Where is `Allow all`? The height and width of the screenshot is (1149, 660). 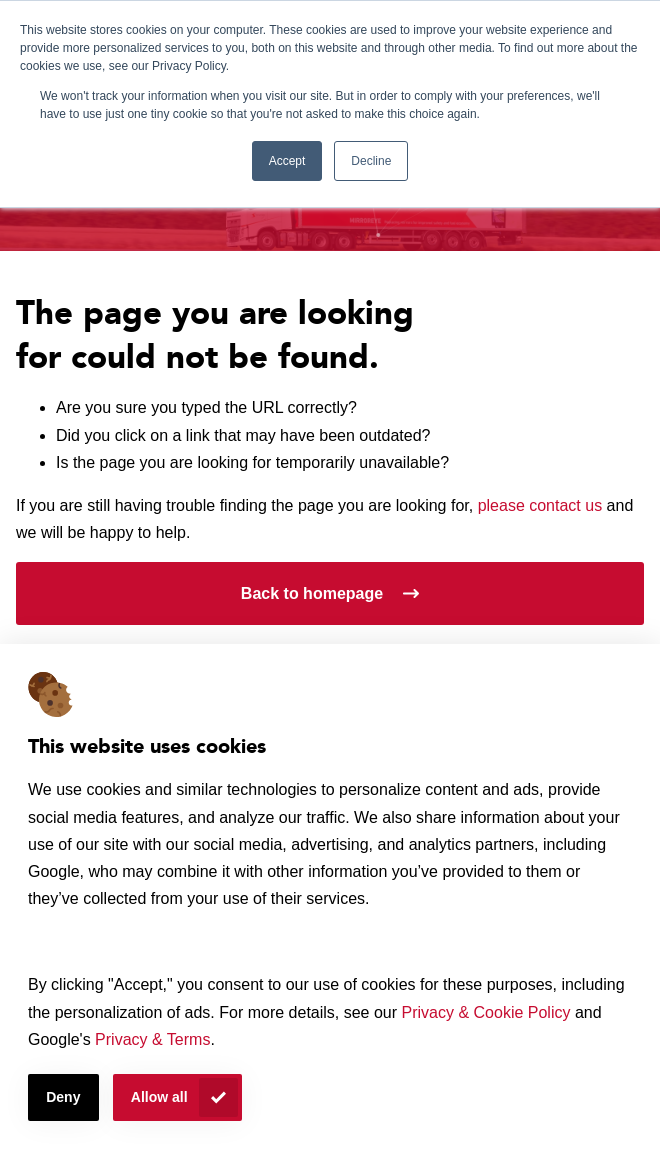
Allow all is located at coordinates (159, 1097).